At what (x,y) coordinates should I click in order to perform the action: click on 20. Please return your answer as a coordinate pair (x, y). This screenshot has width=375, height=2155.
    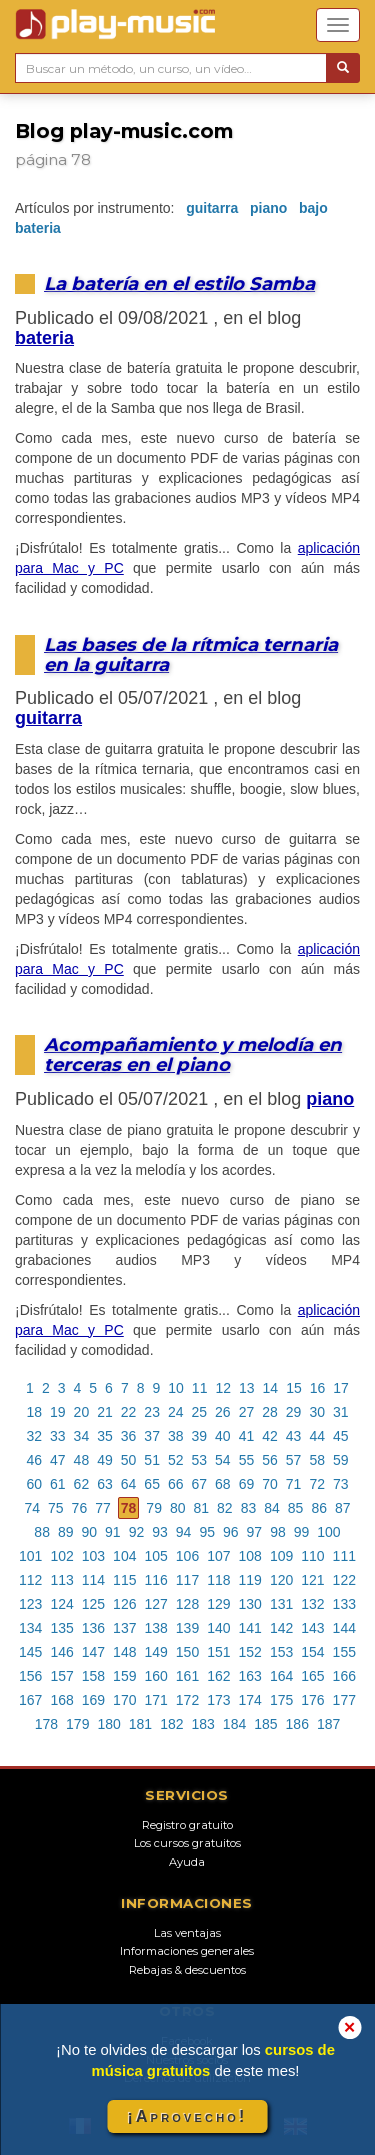
    Looking at the image, I should click on (82, 1412).